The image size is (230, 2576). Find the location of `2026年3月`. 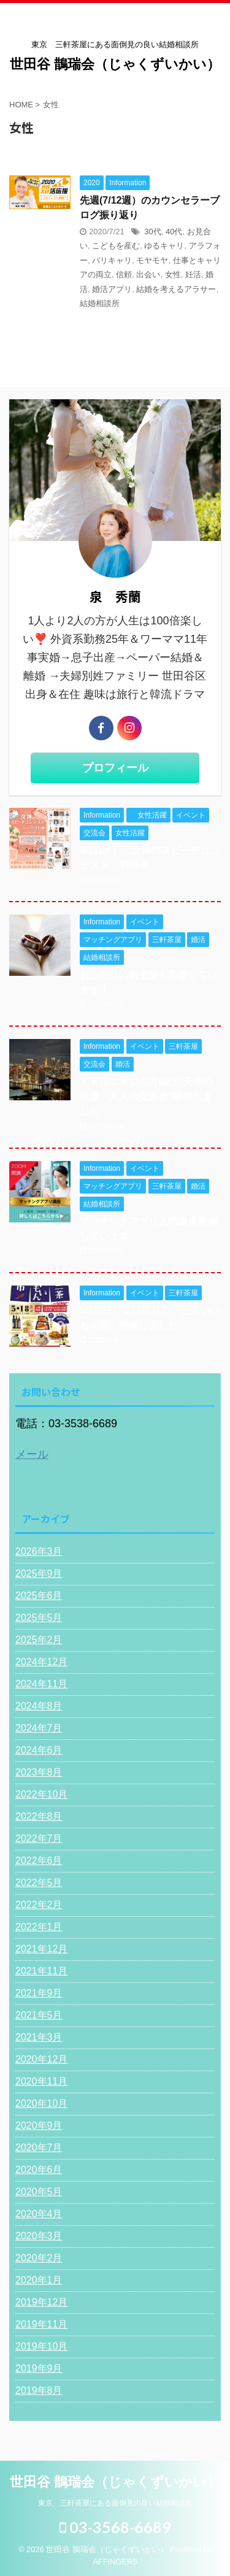

2026年3月 is located at coordinates (39, 1551).